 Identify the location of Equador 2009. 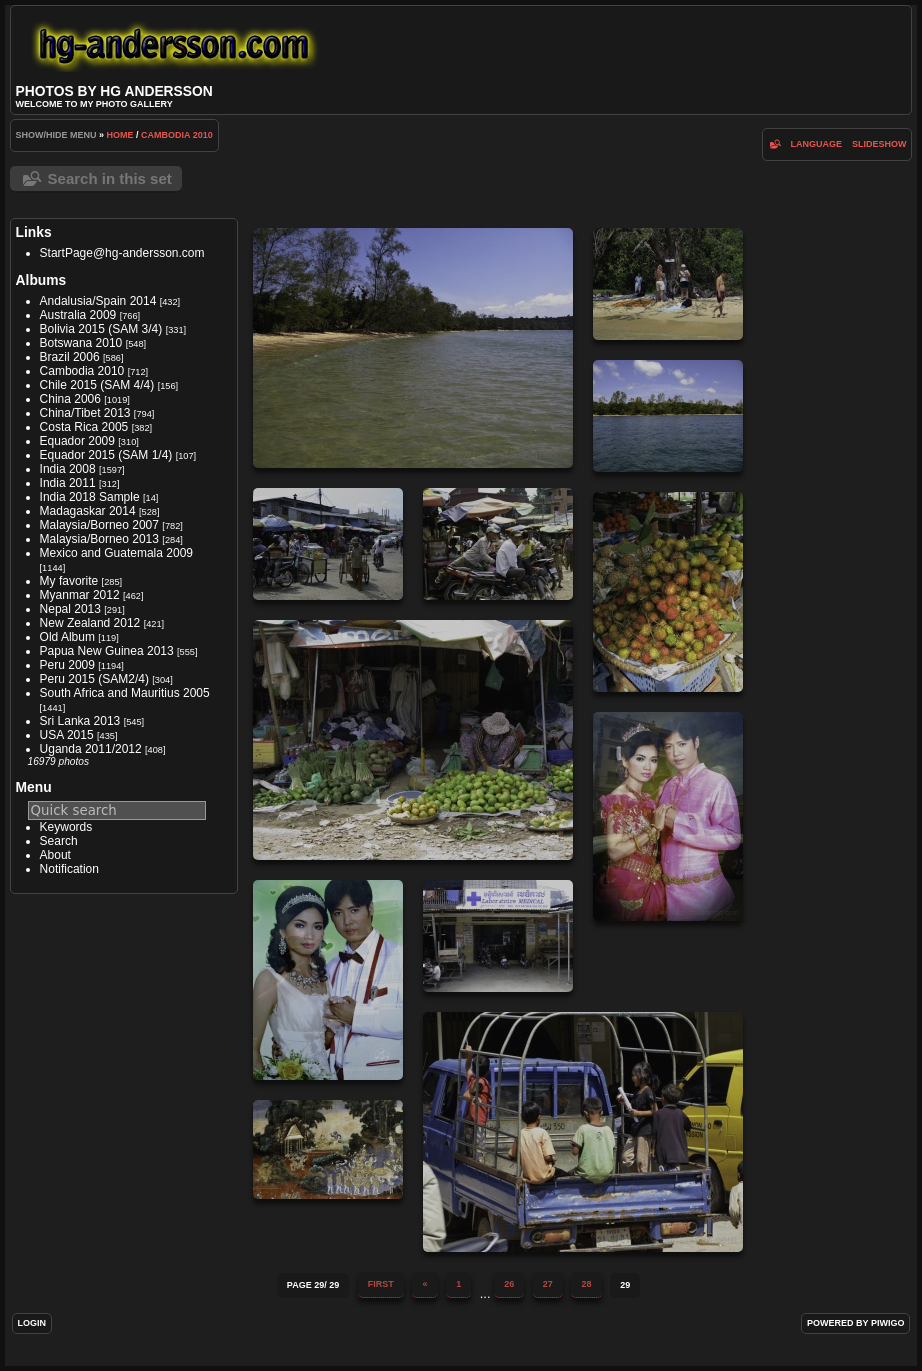
(77, 441).